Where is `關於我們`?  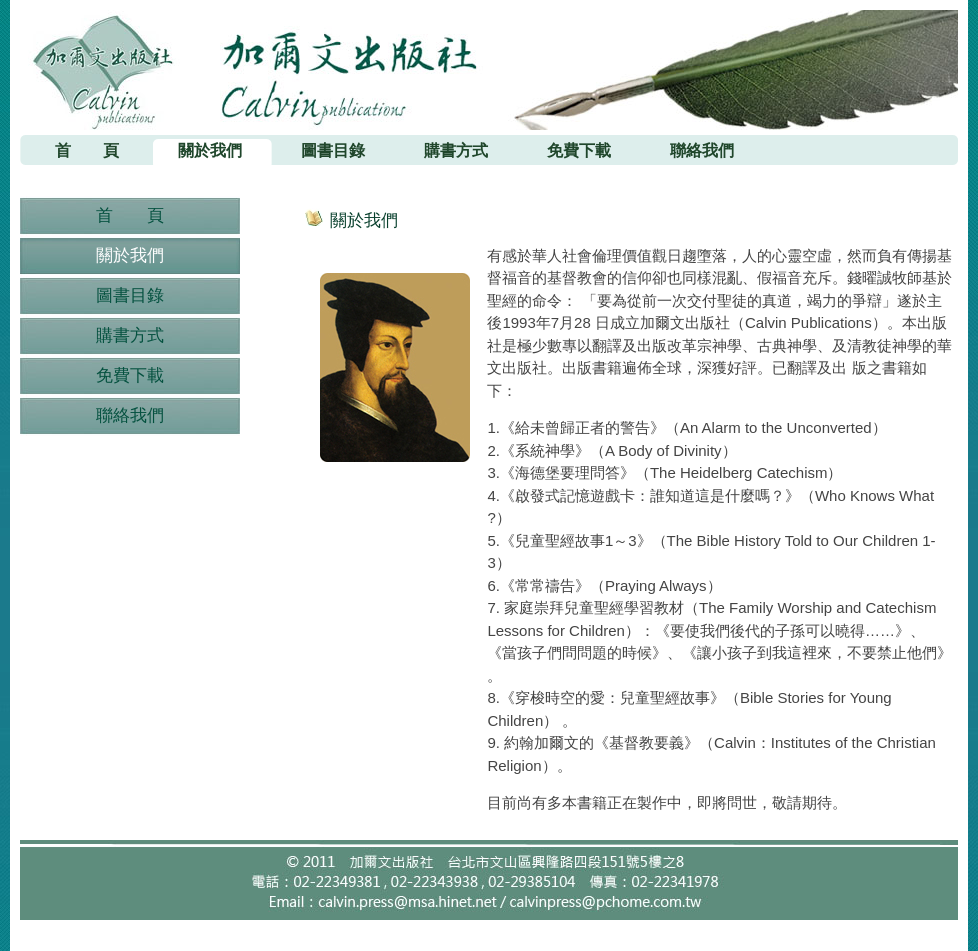
關於我們 is located at coordinates (130, 255).